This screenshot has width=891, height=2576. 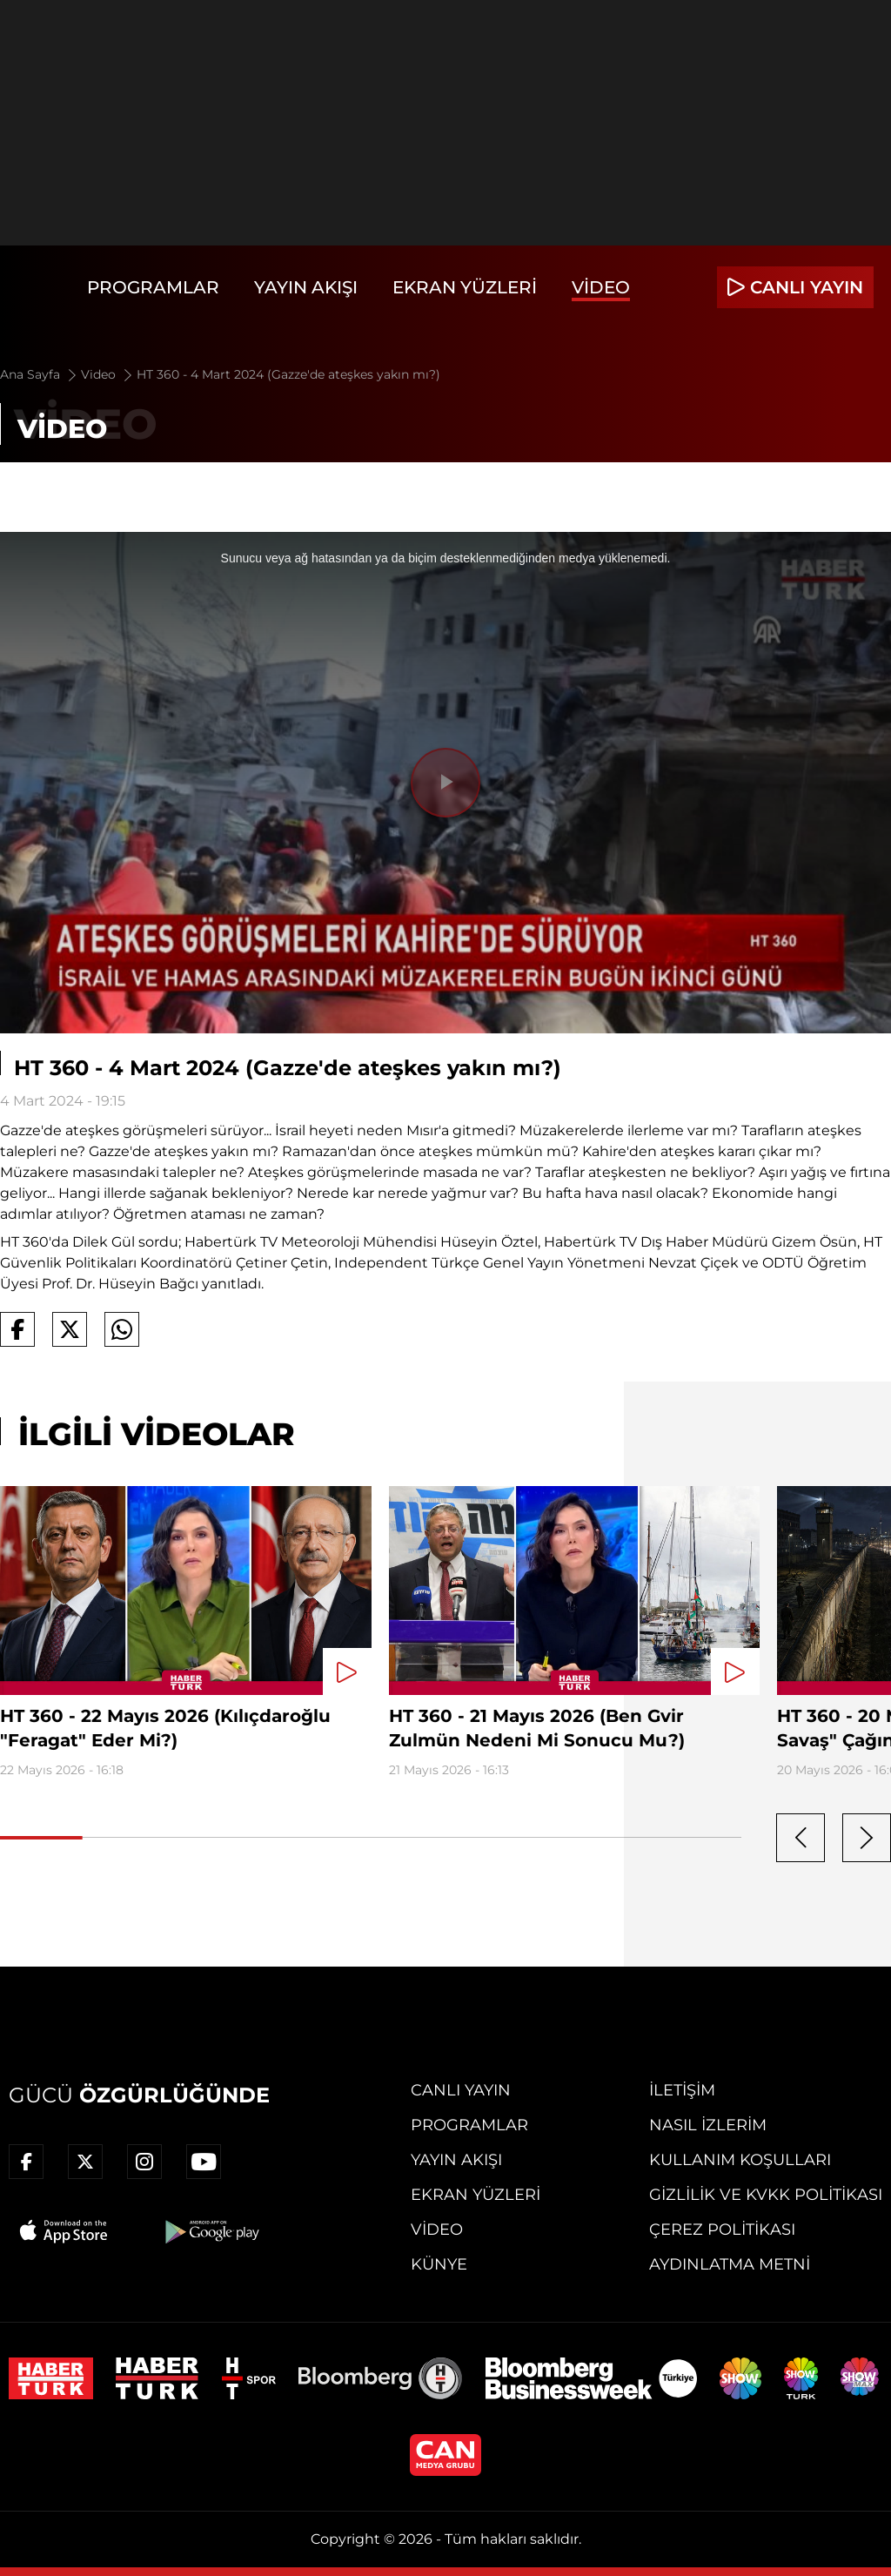 What do you see at coordinates (464, 287) in the screenshot?
I see `Ekran Yüzleri` at bounding box center [464, 287].